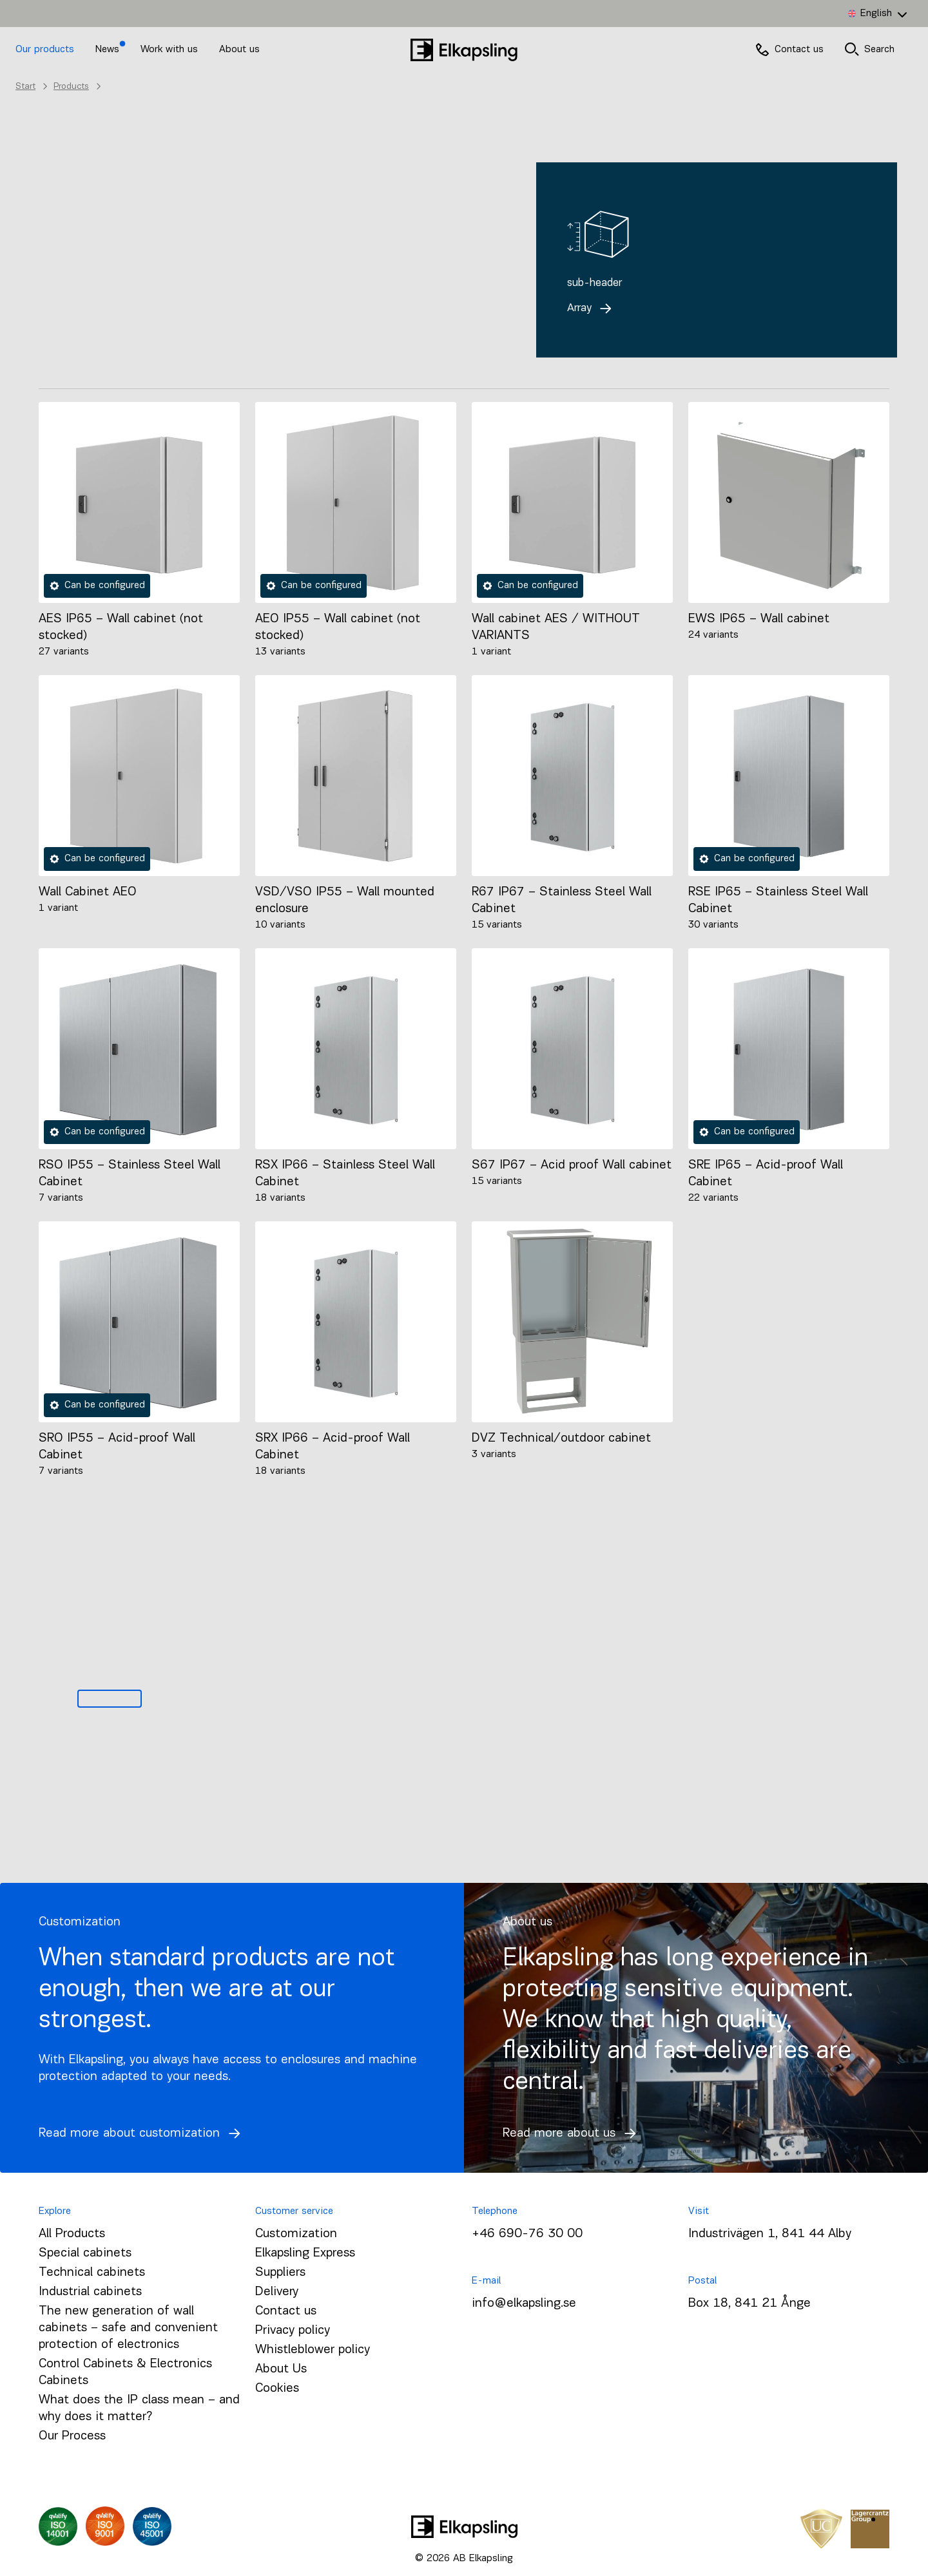 Image resolution: width=928 pixels, height=2576 pixels. What do you see at coordinates (281, 2369) in the screenshot?
I see `About Us` at bounding box center [281, 2369].